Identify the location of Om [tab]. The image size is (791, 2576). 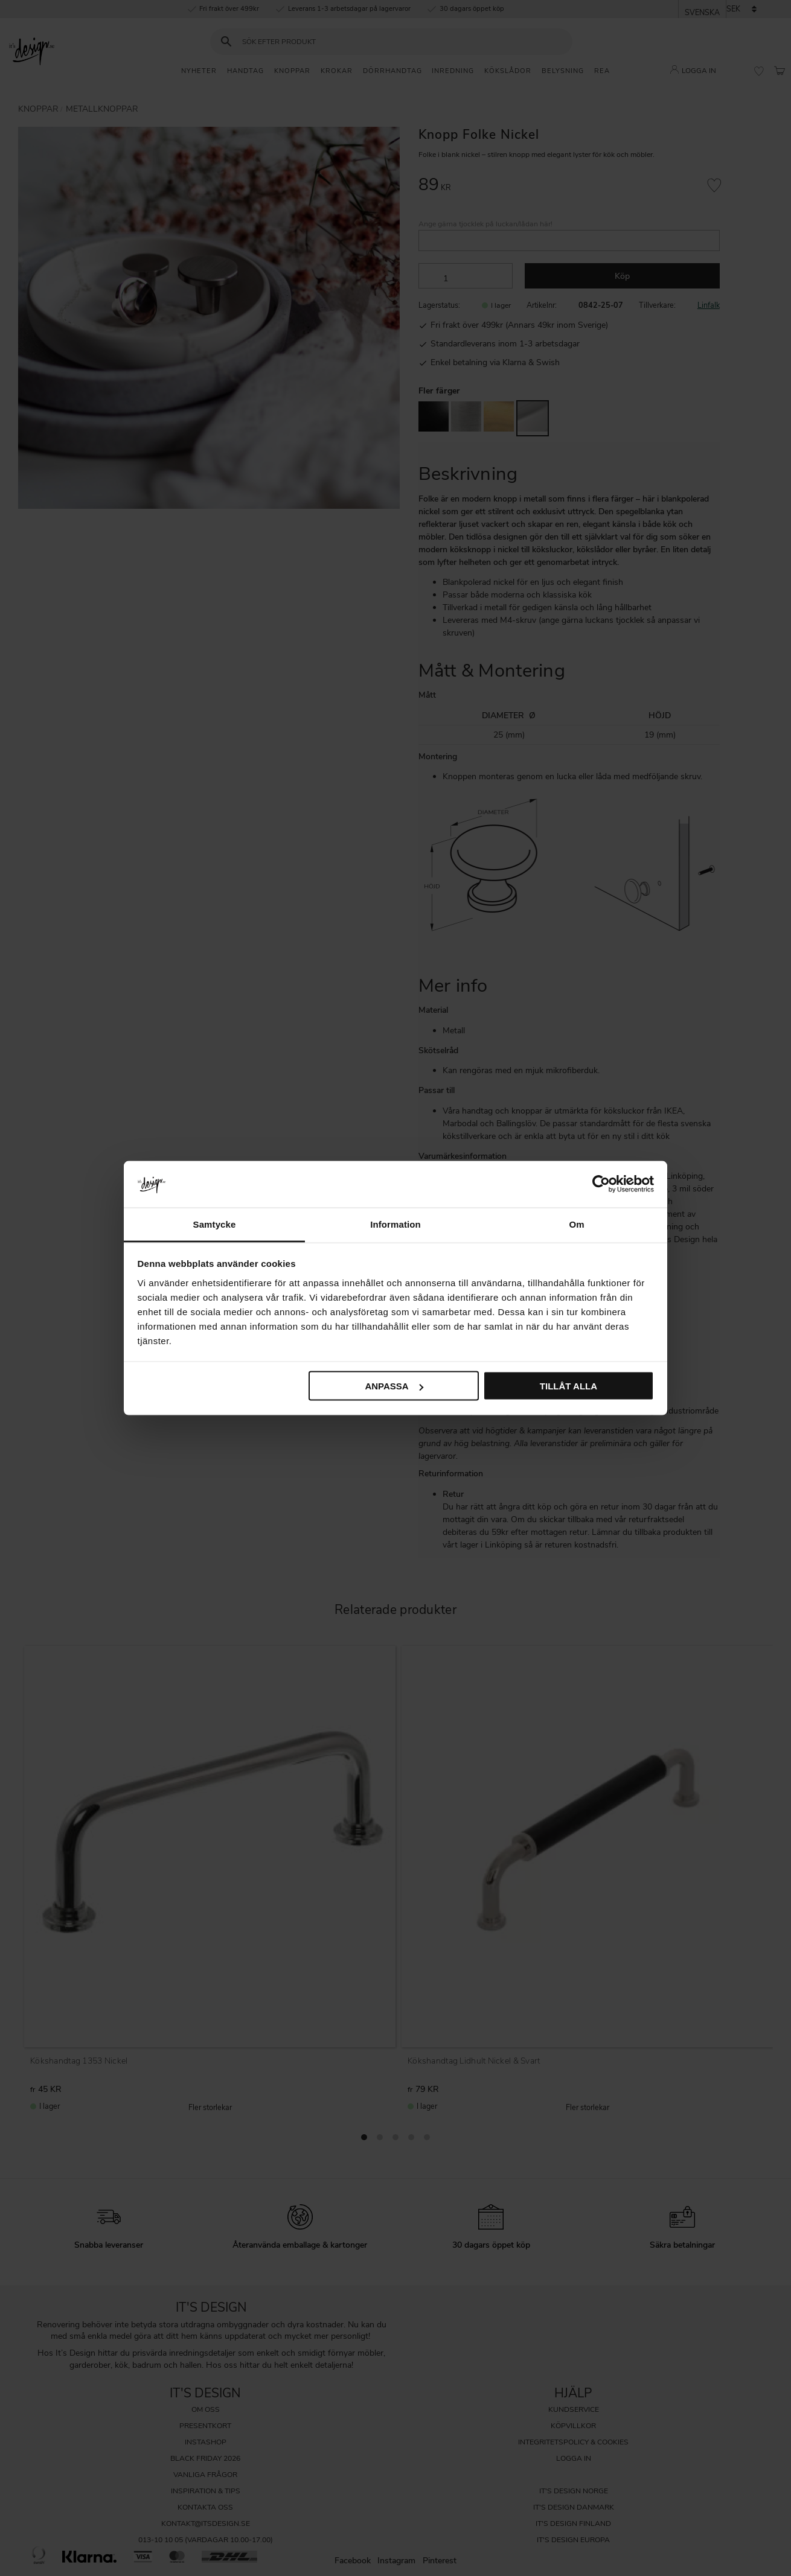
(576, 1224).